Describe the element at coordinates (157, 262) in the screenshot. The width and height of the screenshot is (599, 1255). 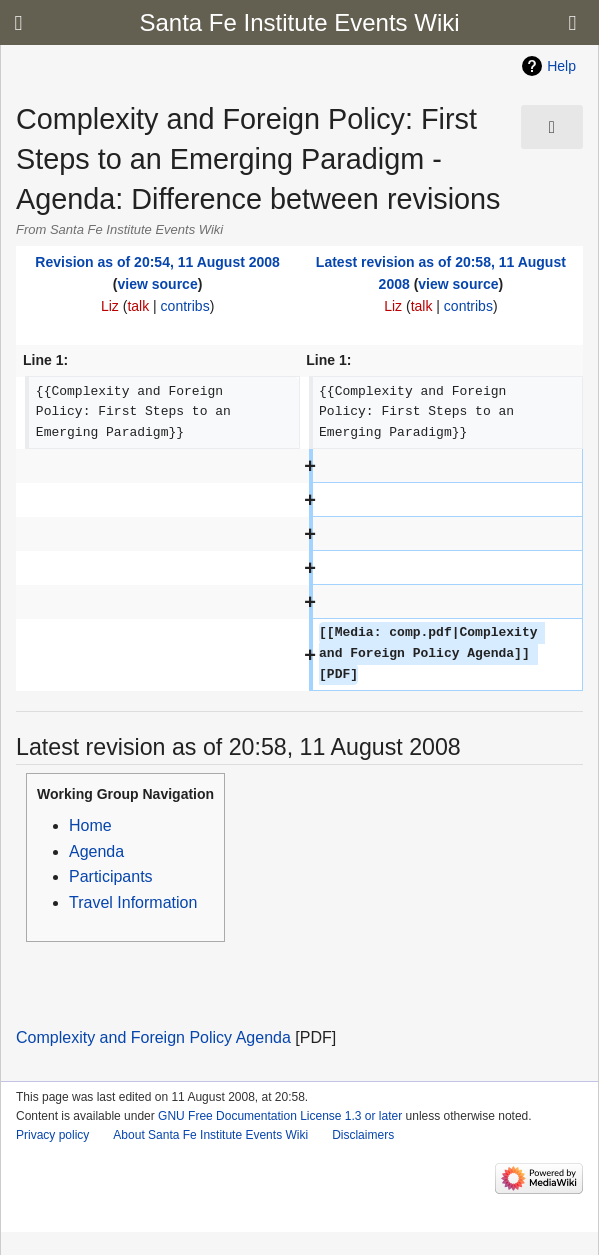
I see `Revision as of 20:54, 11 August 2008` at that location.